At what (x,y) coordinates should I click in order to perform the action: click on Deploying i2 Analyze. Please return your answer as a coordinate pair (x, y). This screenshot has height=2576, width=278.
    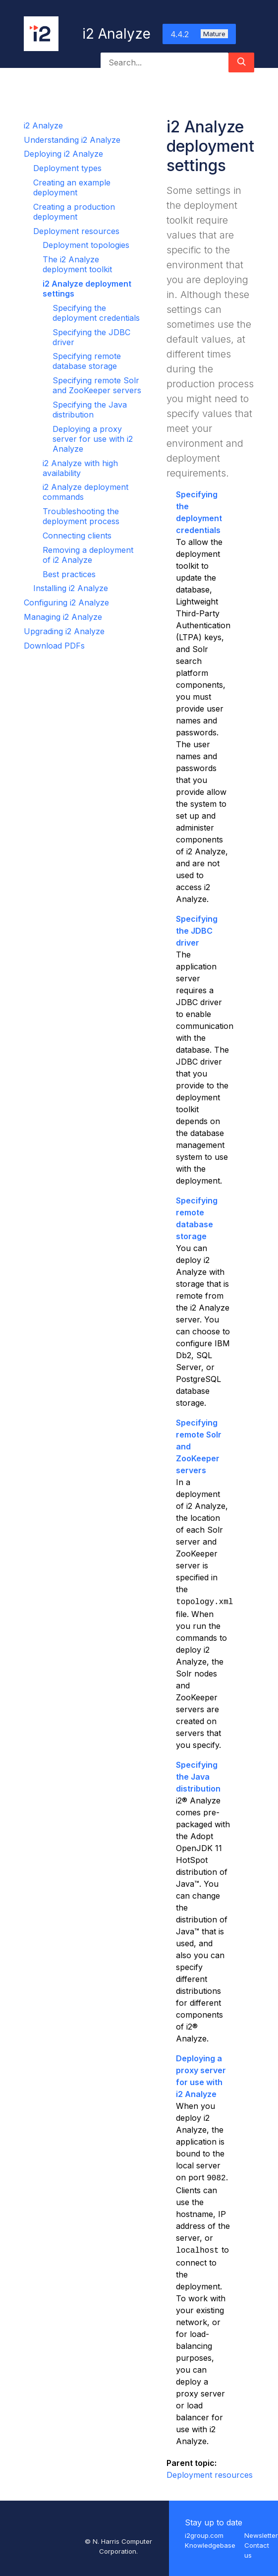
    Looking at the image, I should click on (63, 154).